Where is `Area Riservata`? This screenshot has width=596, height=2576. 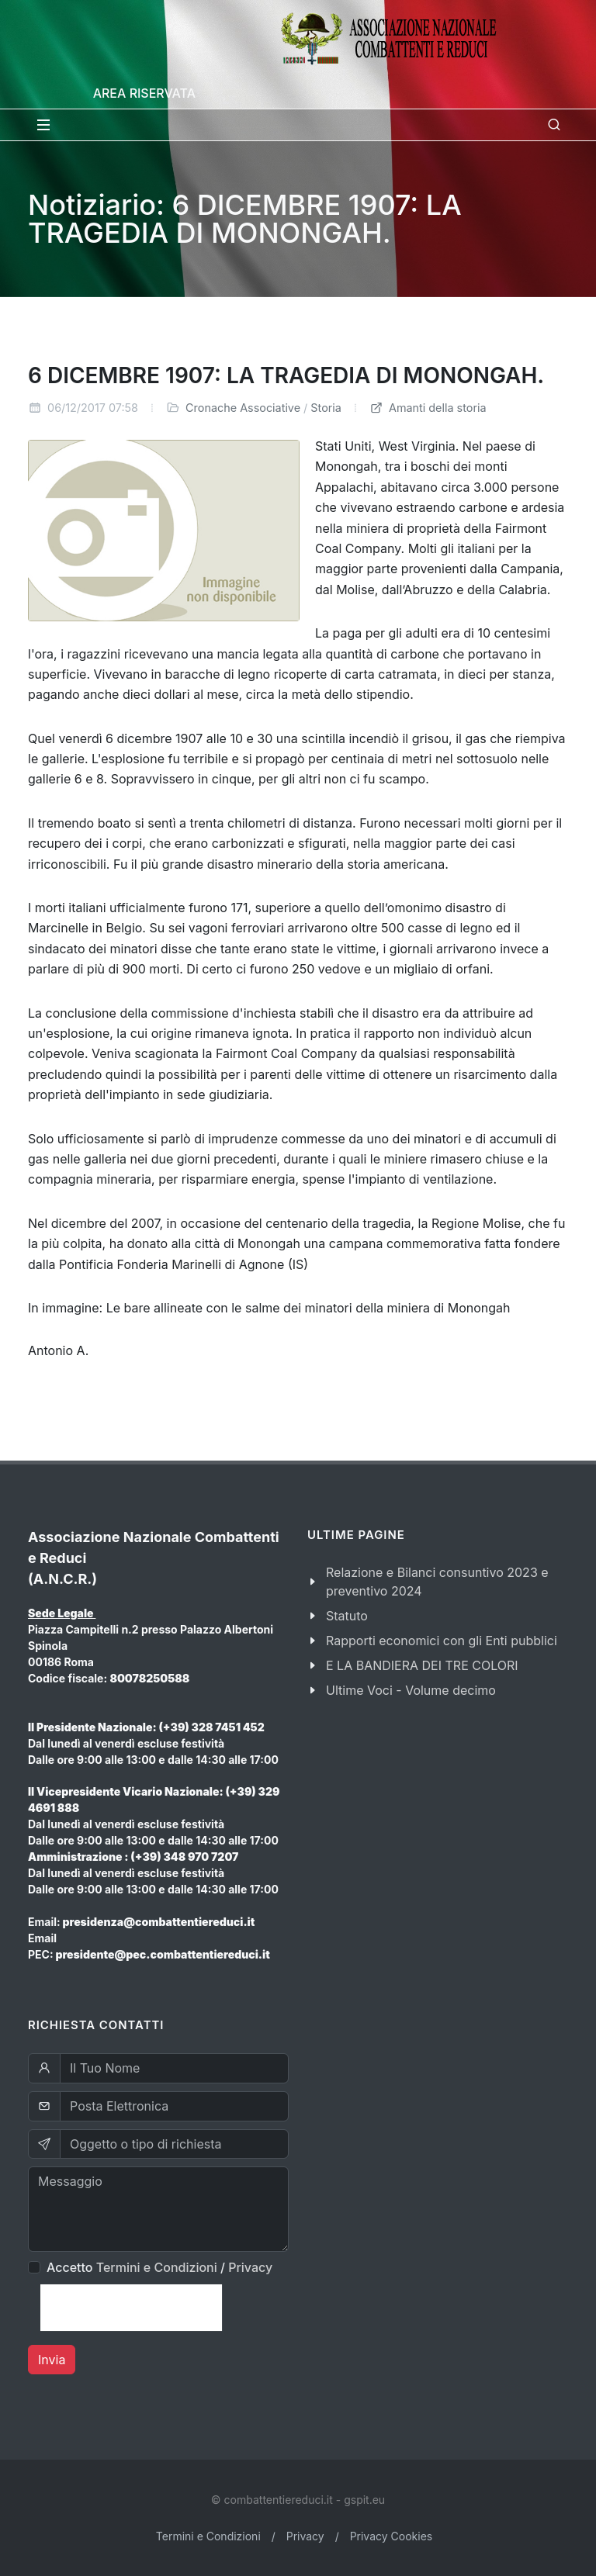 Area Riservata is located at coordinates (144, 93).